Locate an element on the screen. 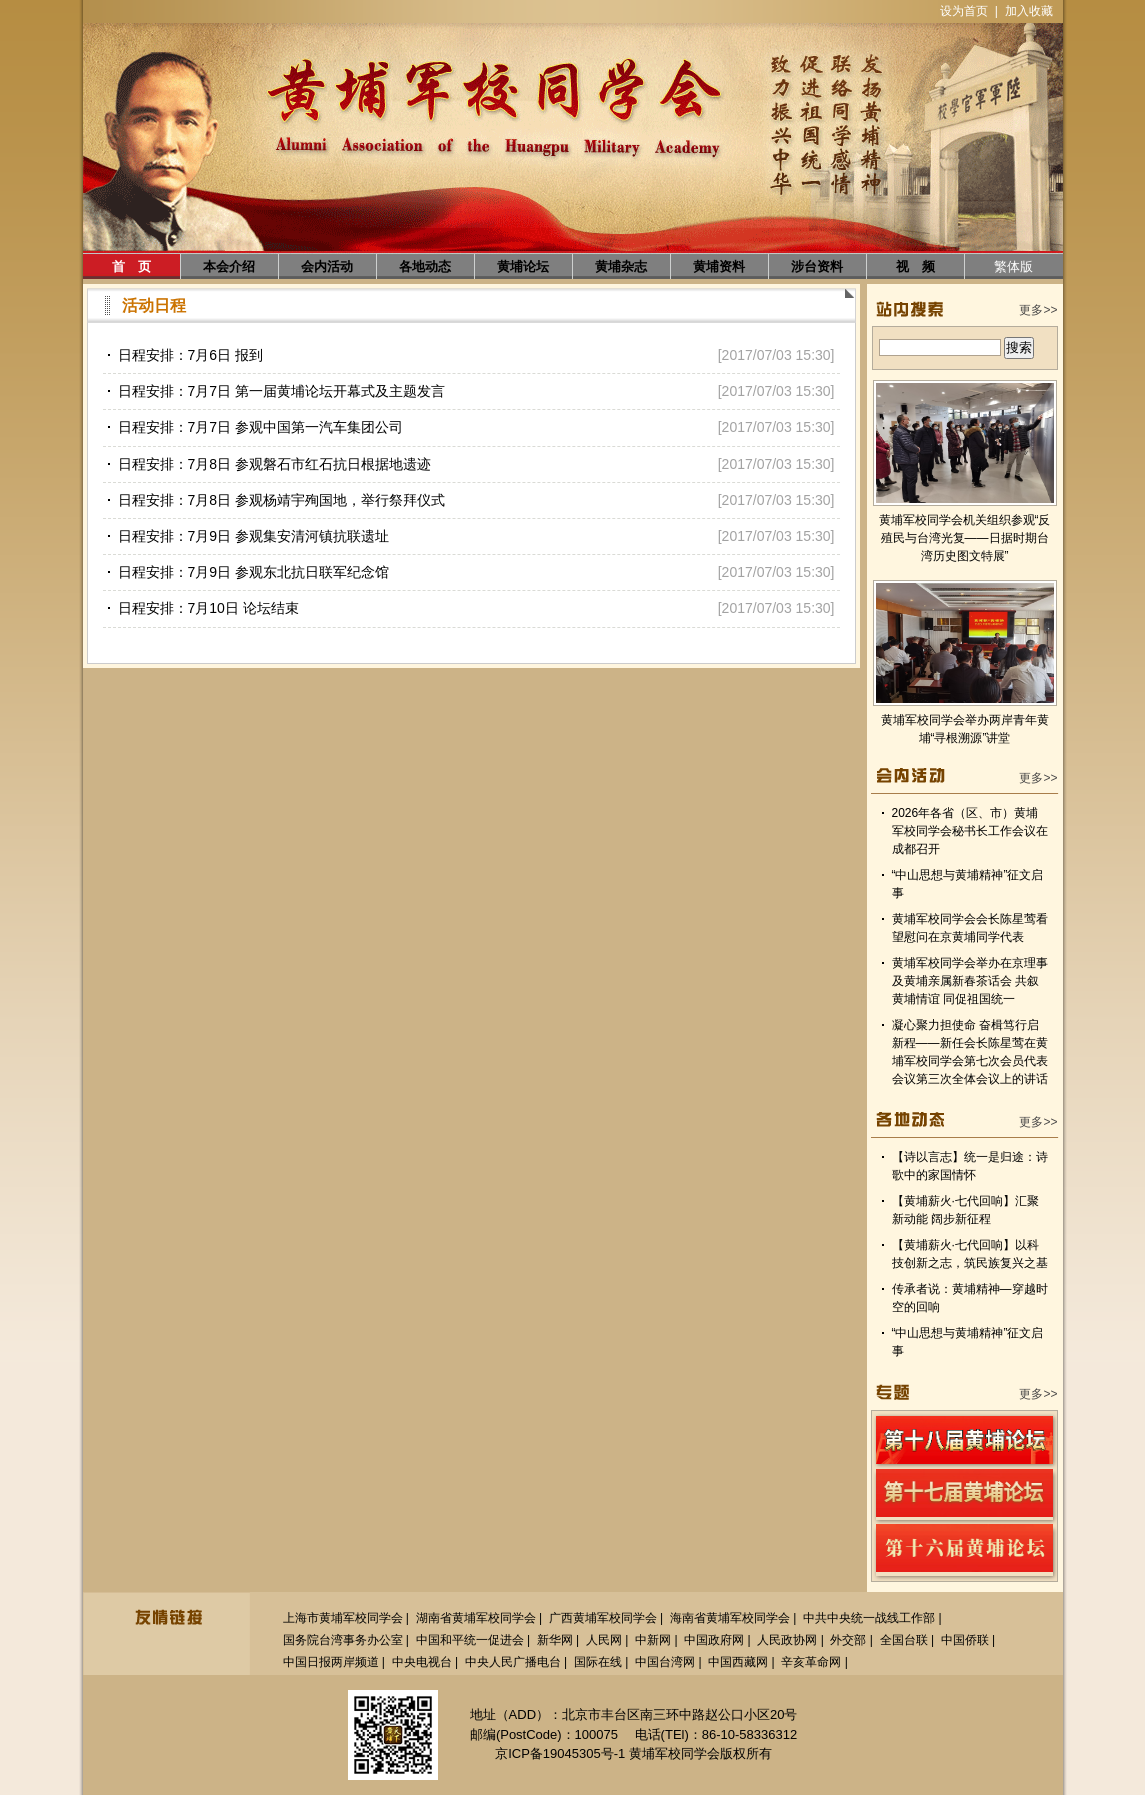 The width and height of the screenshot is (1145, 1795). 全国台联 is located at coordinates (904, 1640).